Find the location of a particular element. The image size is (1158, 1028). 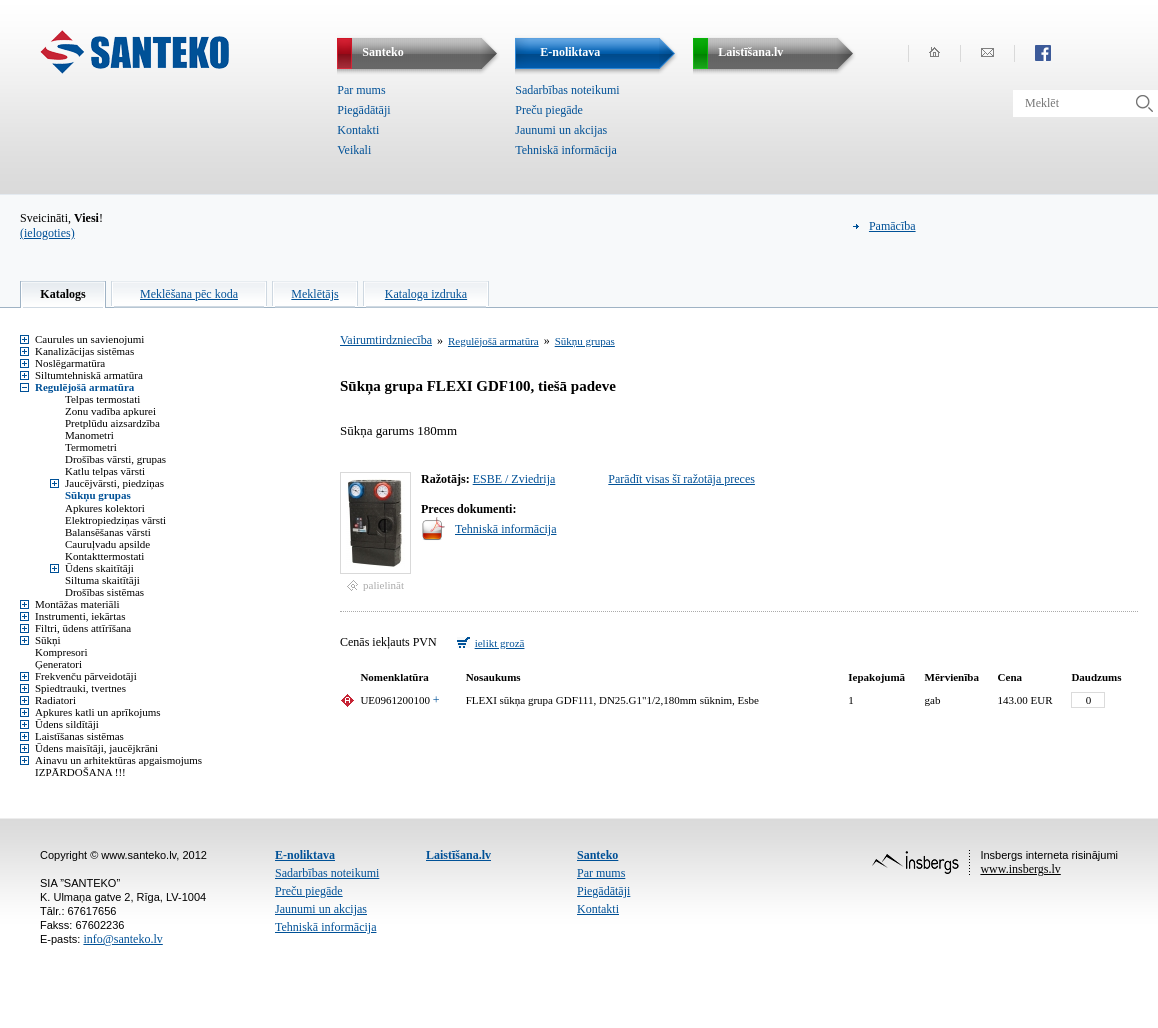

Laistīšana.lv is located at coordinates (458, 855).